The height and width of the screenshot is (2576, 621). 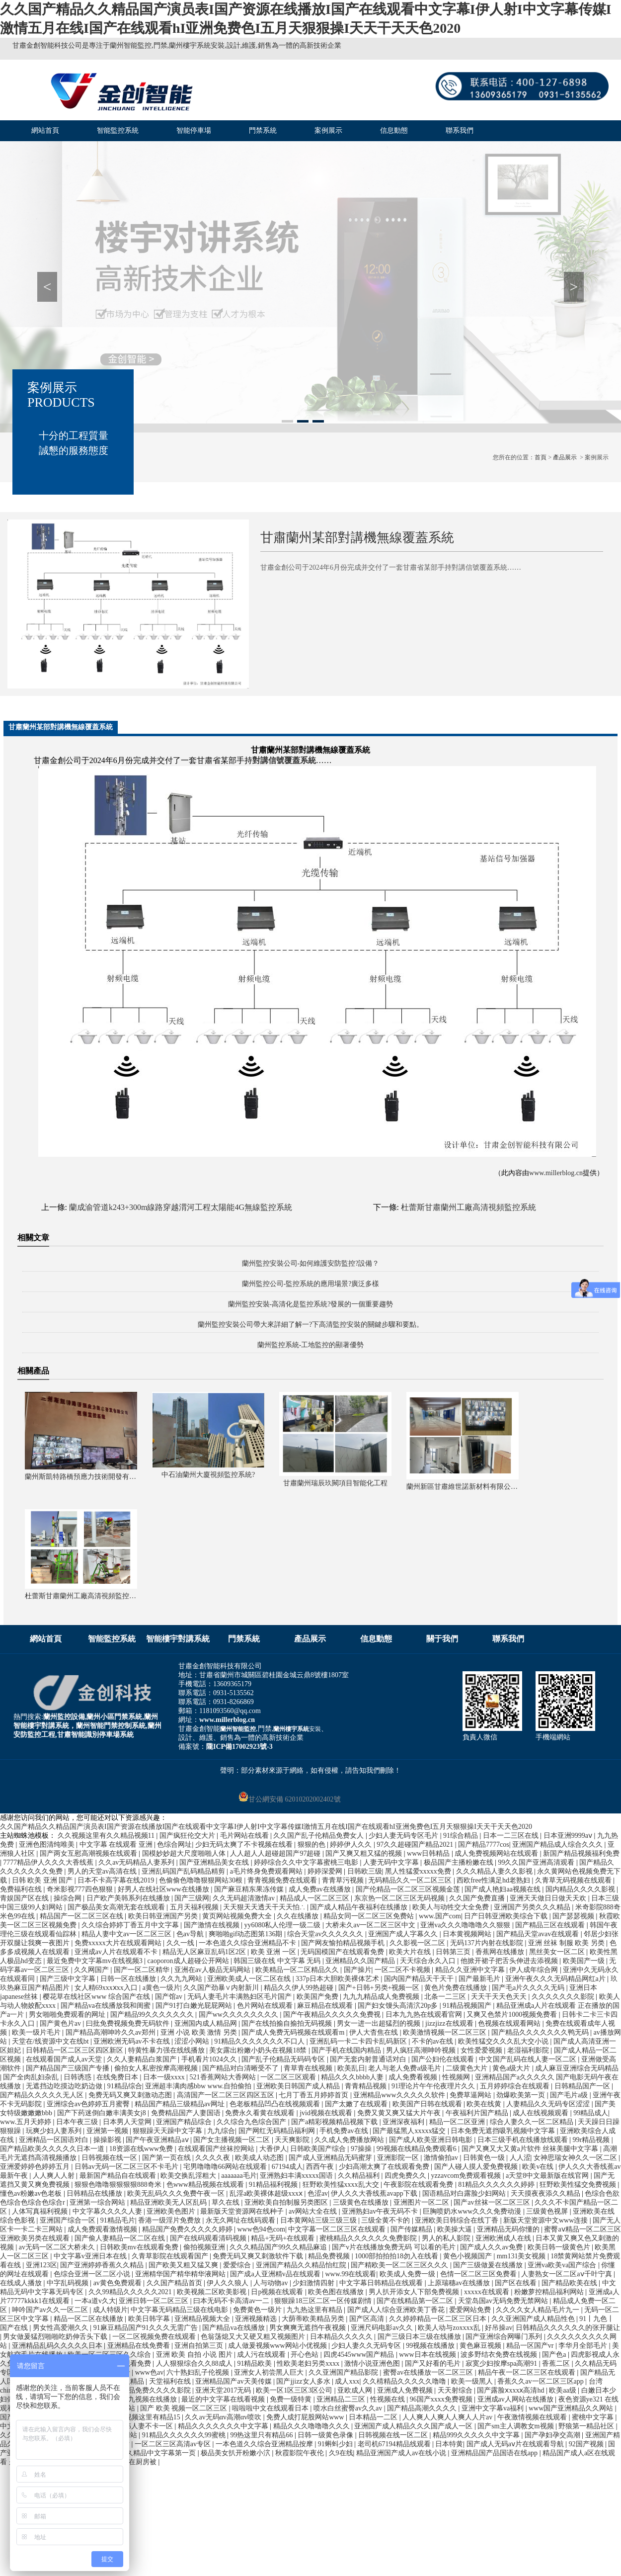 What do you see at coordinates (81, 1889) in the screenshot?
I see `奇米影视777四色狠狠` at bounding box center [81, 1889].